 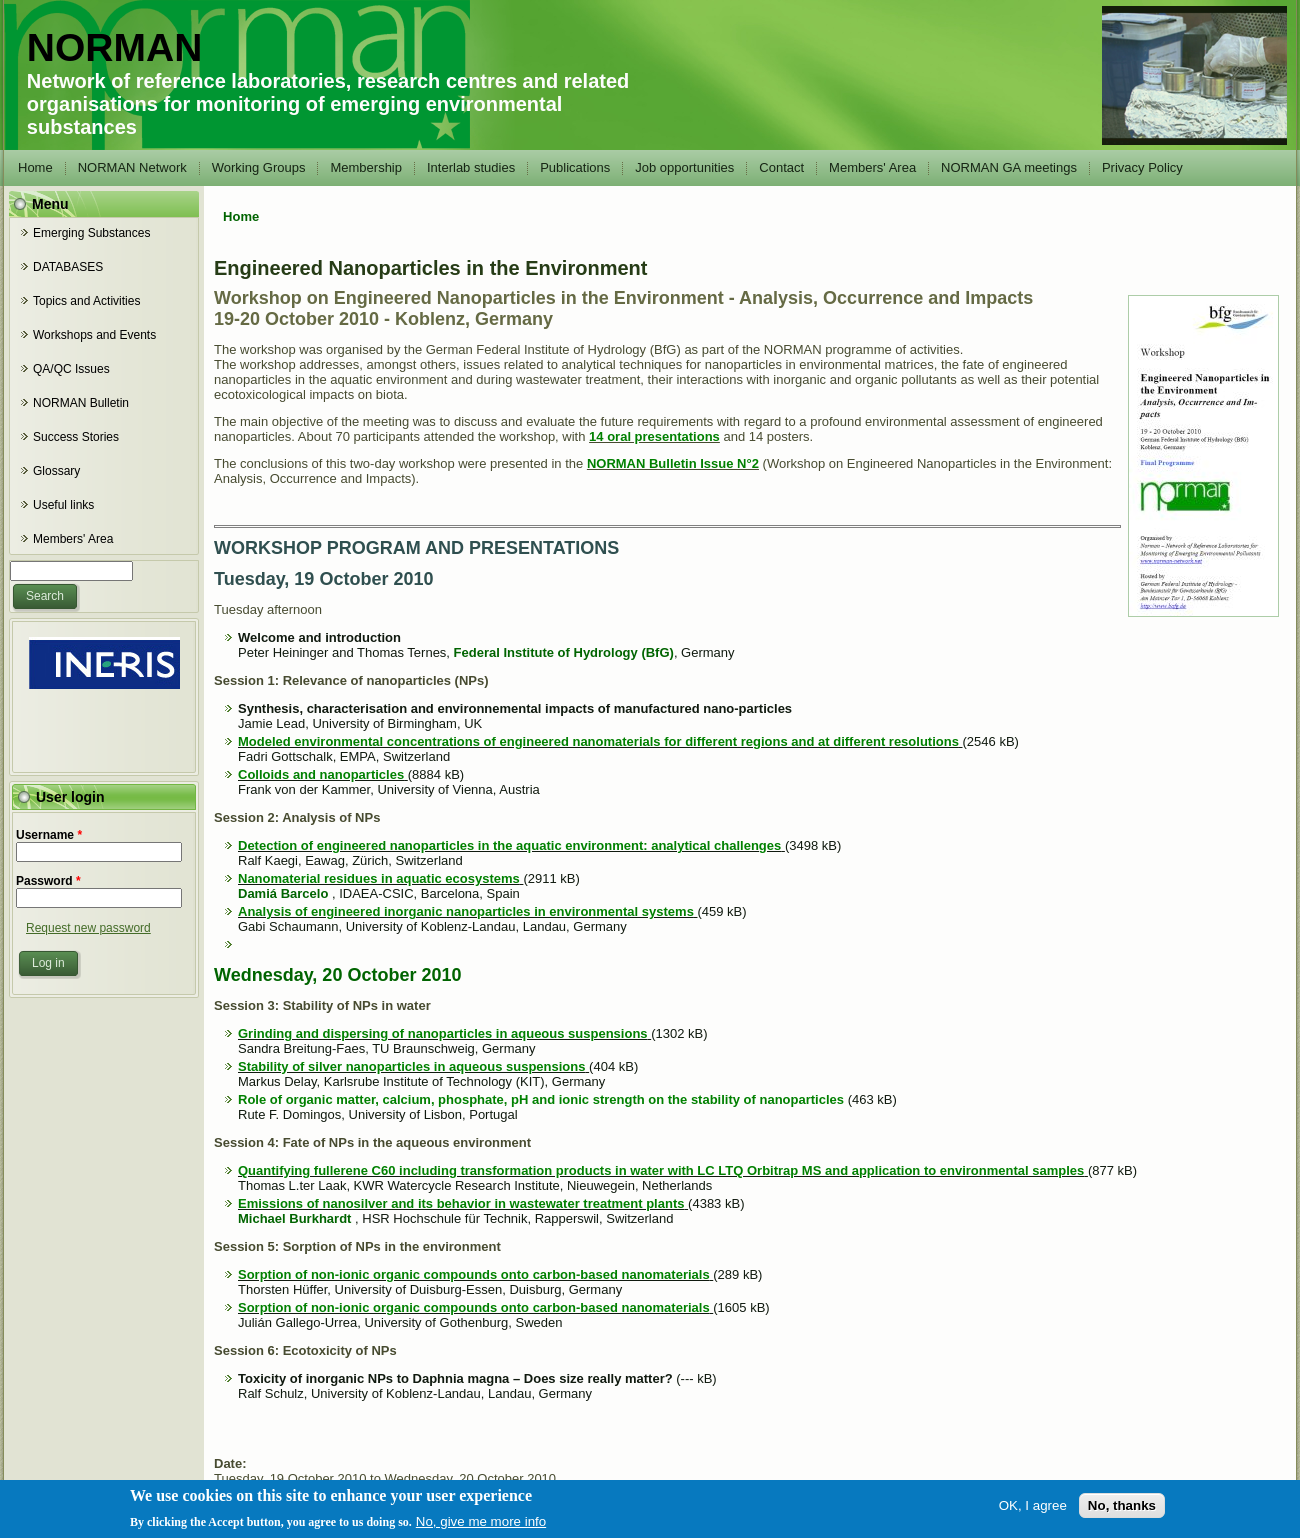 I want to click on Username, so click(x=49, y=835).